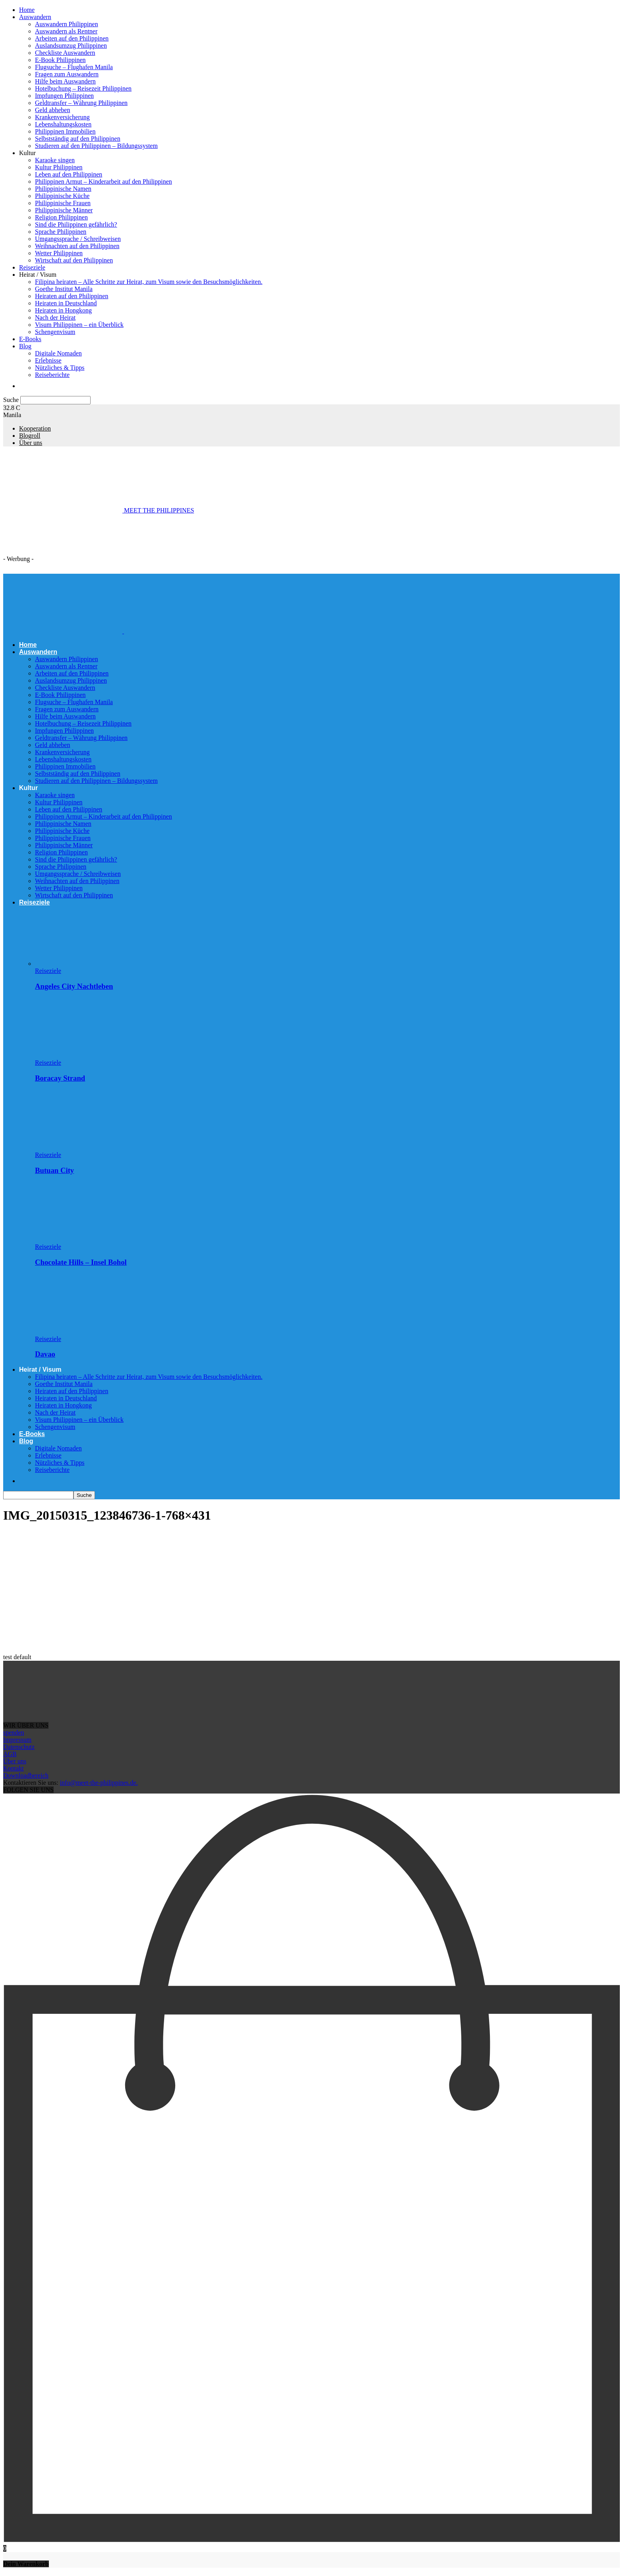  I want to click on Davao, so click(45, 1354).